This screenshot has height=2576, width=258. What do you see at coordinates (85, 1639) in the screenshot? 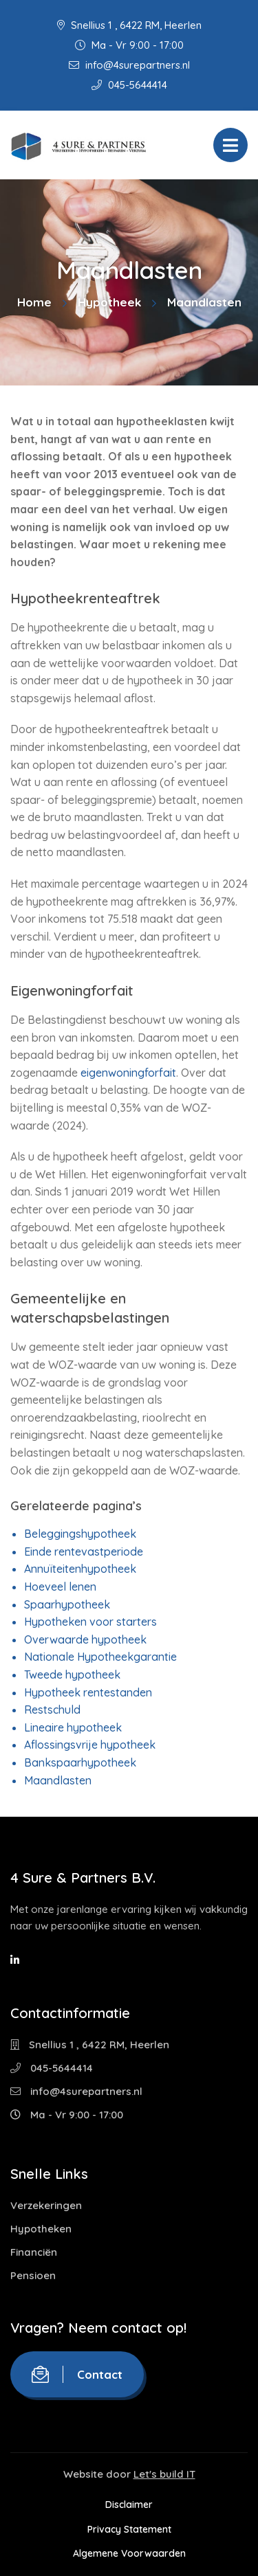
I see `Overwaarde hypotheek` at bounding box center [85, 1639].